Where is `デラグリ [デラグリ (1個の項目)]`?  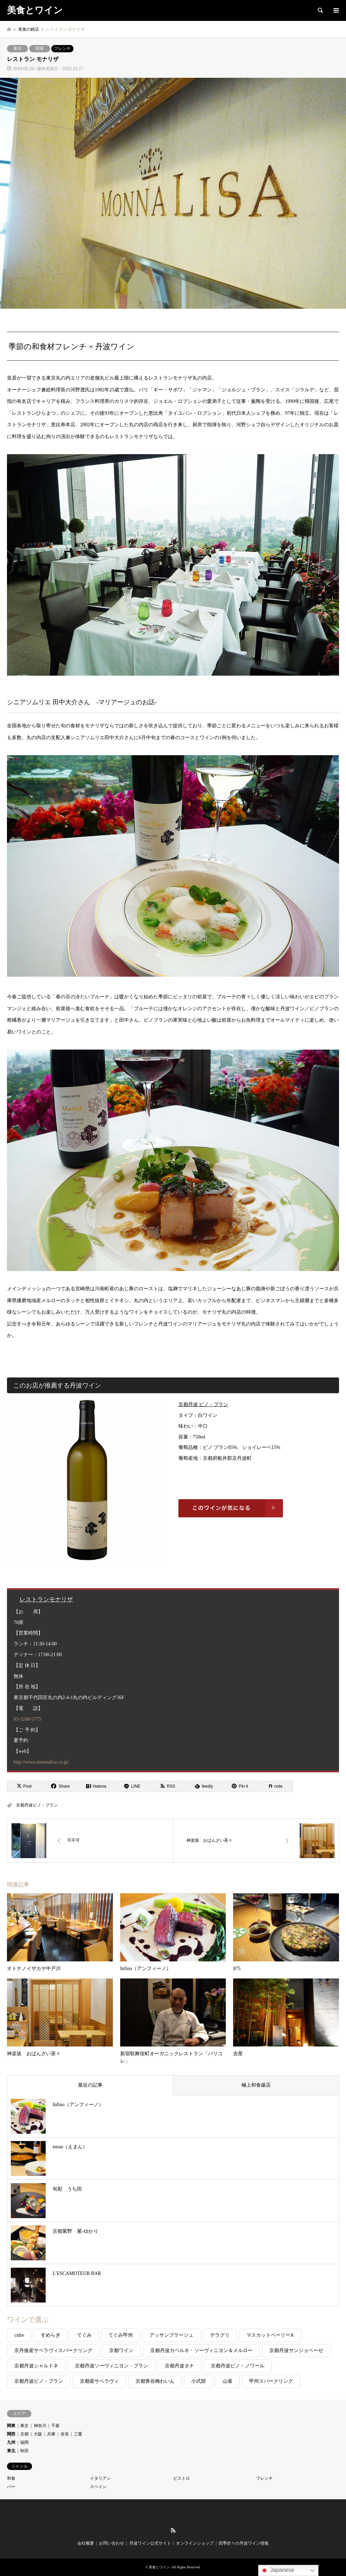
デラグリ [デラグリ (1個の項目)] is located at coordinates (220, 2335).